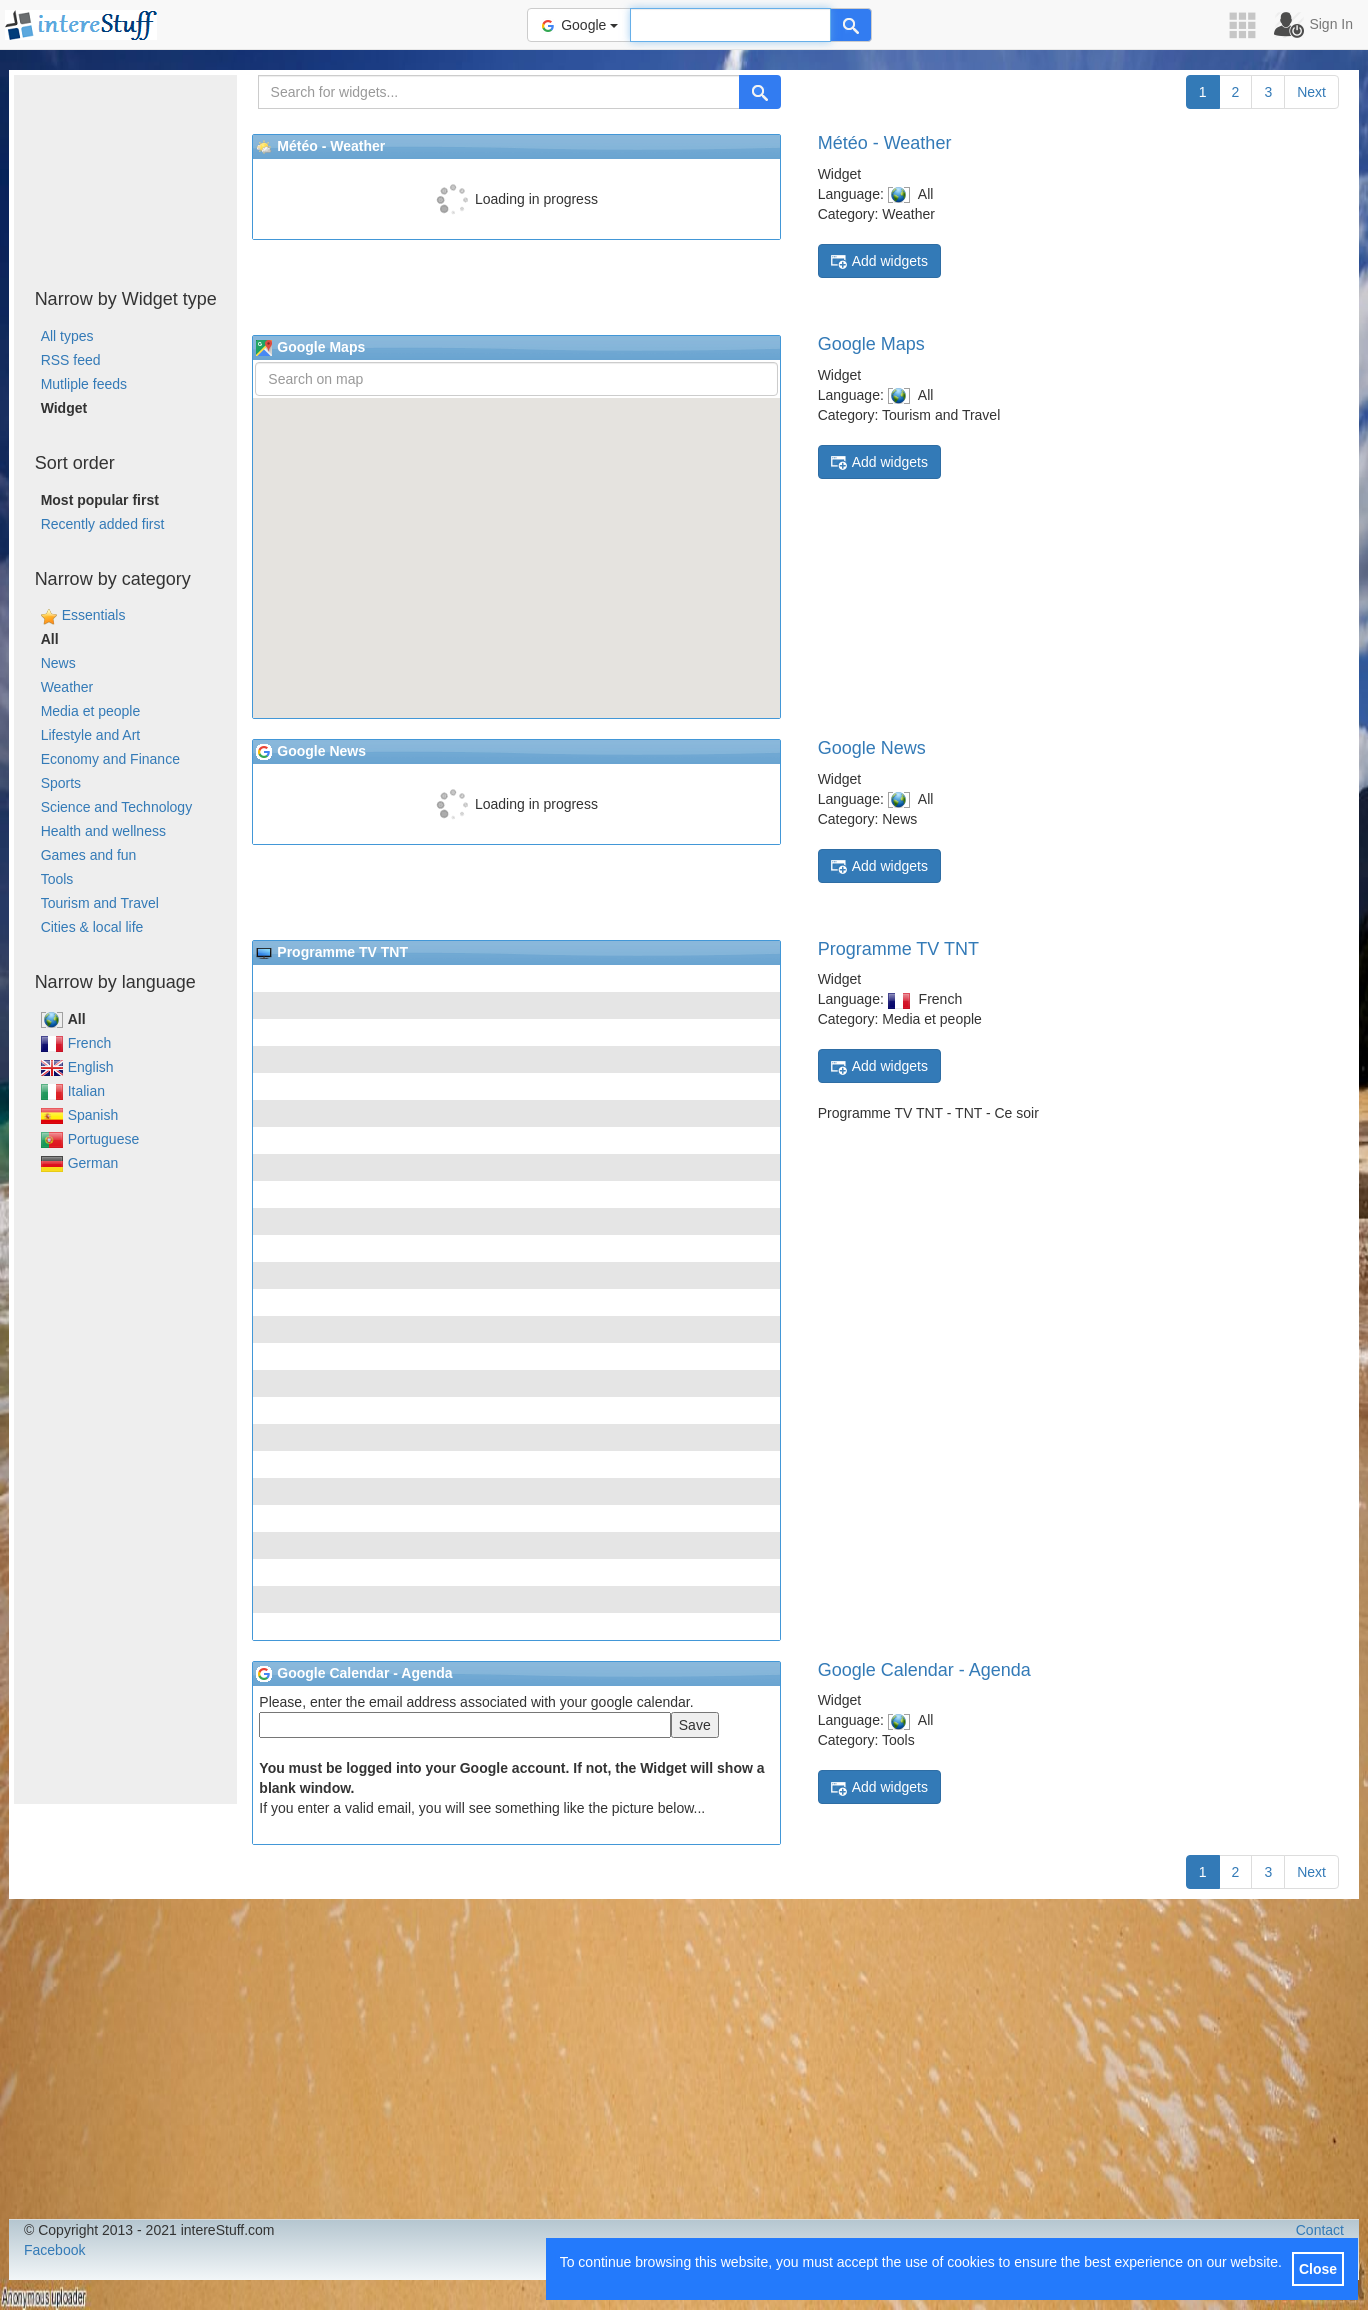  I want to click on Games and fun, so click(89, 855).